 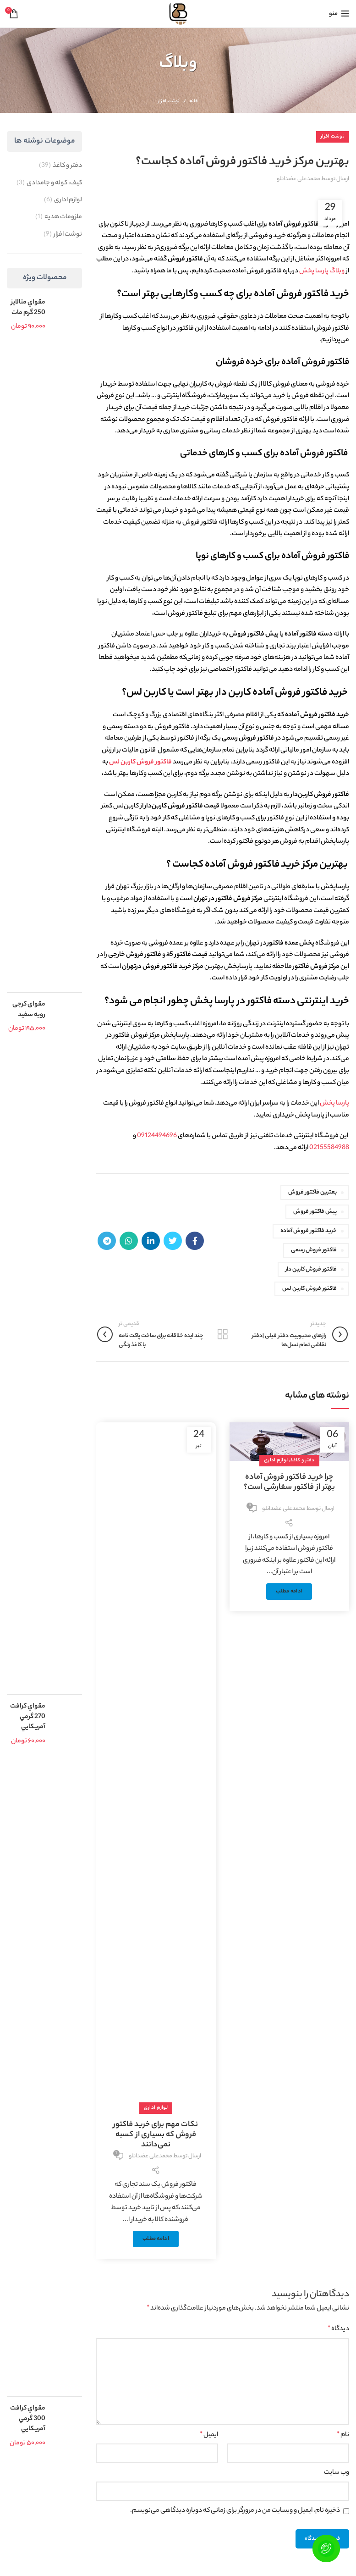 I want to click on نام, so click(x=343, y=2435).